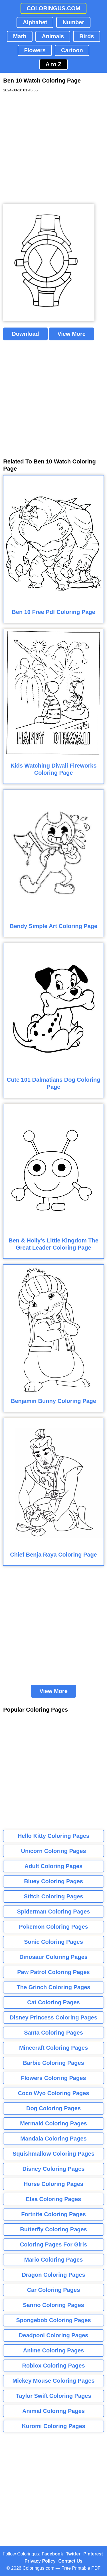 The image size is (107, 2576). Describe the element at coordinates (53, 2244) in the screenshot. I see `Coloring Pages For Girls` at that location.